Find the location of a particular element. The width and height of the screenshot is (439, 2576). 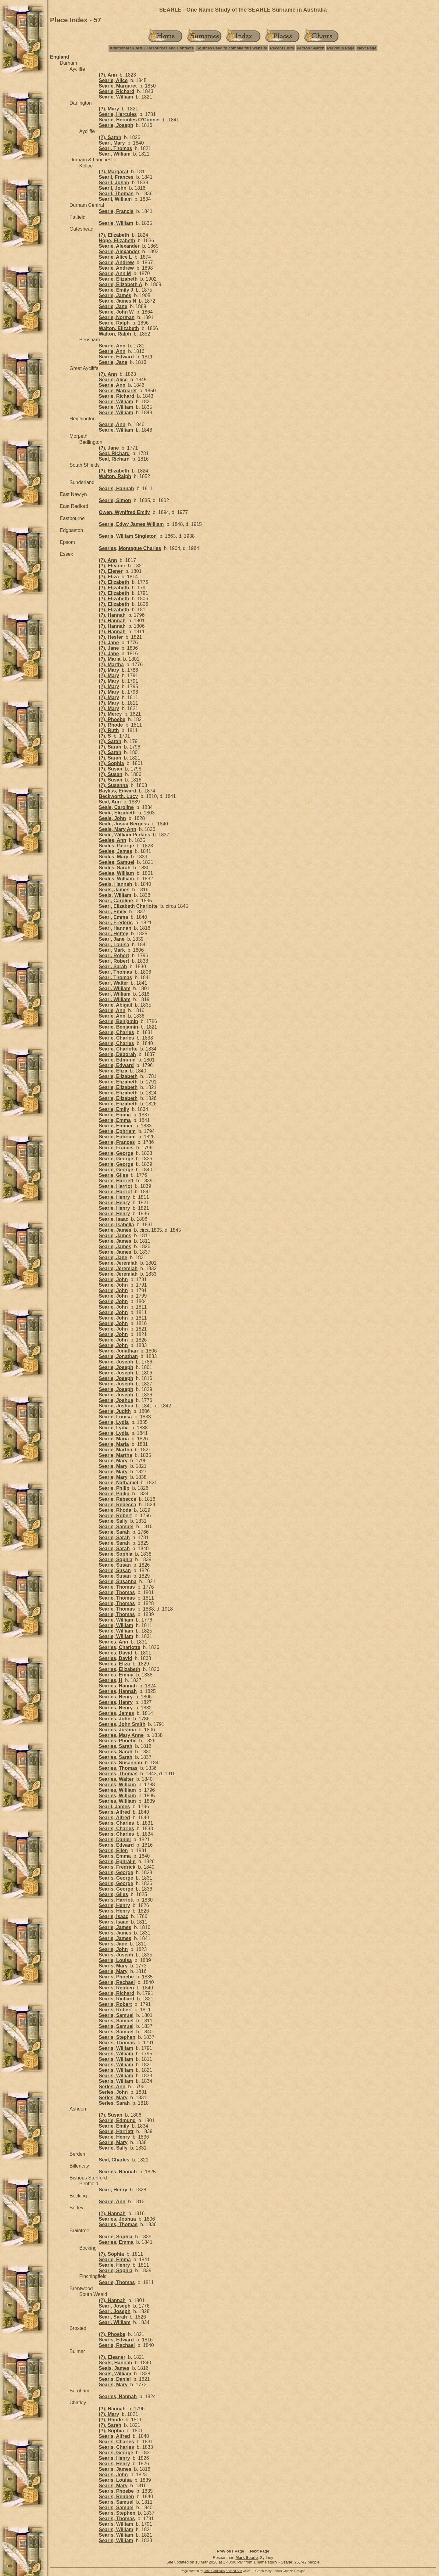

(?), Elener is located at coordinates (111, 571).